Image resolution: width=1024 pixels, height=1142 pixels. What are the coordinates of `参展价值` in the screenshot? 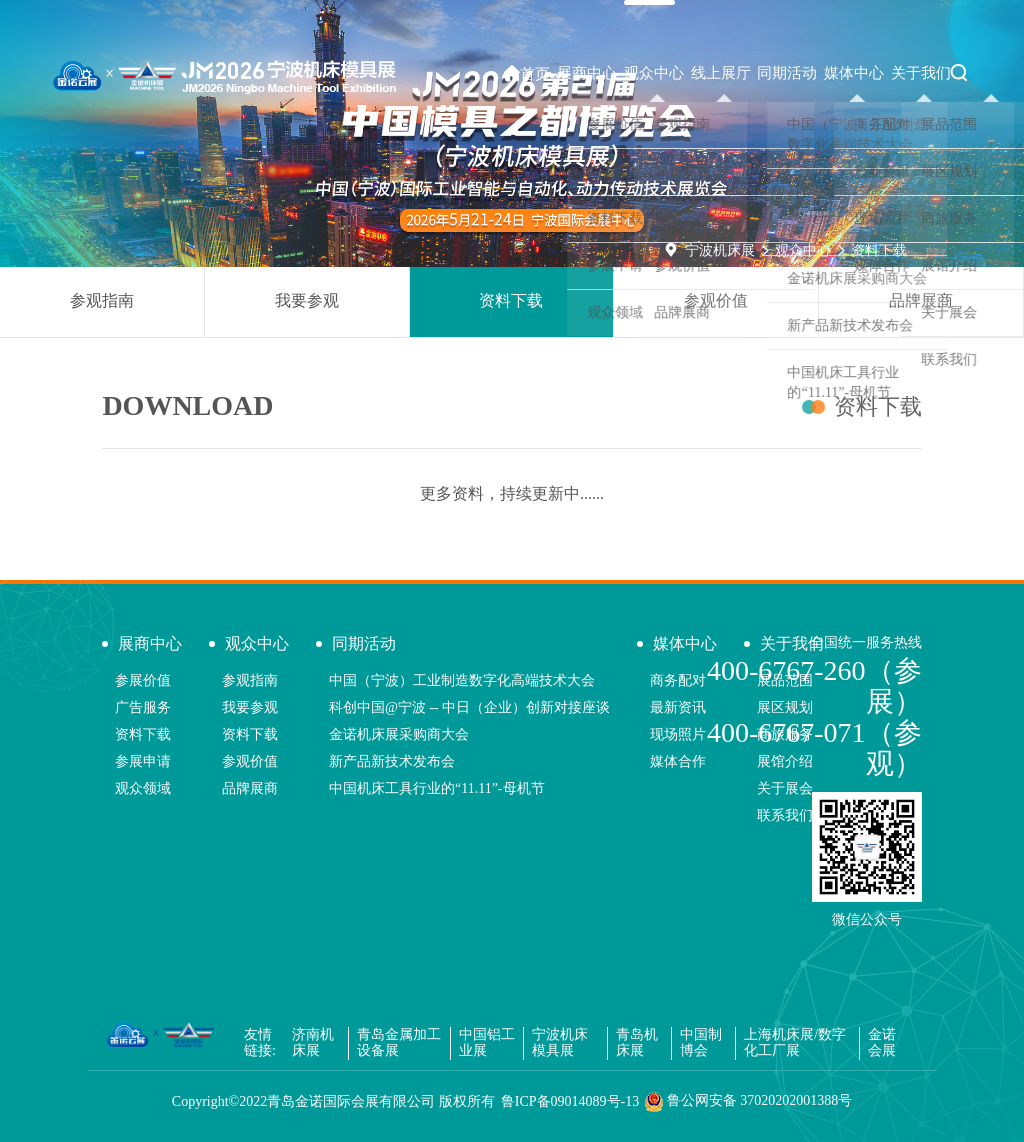 It's located at (143, 680).